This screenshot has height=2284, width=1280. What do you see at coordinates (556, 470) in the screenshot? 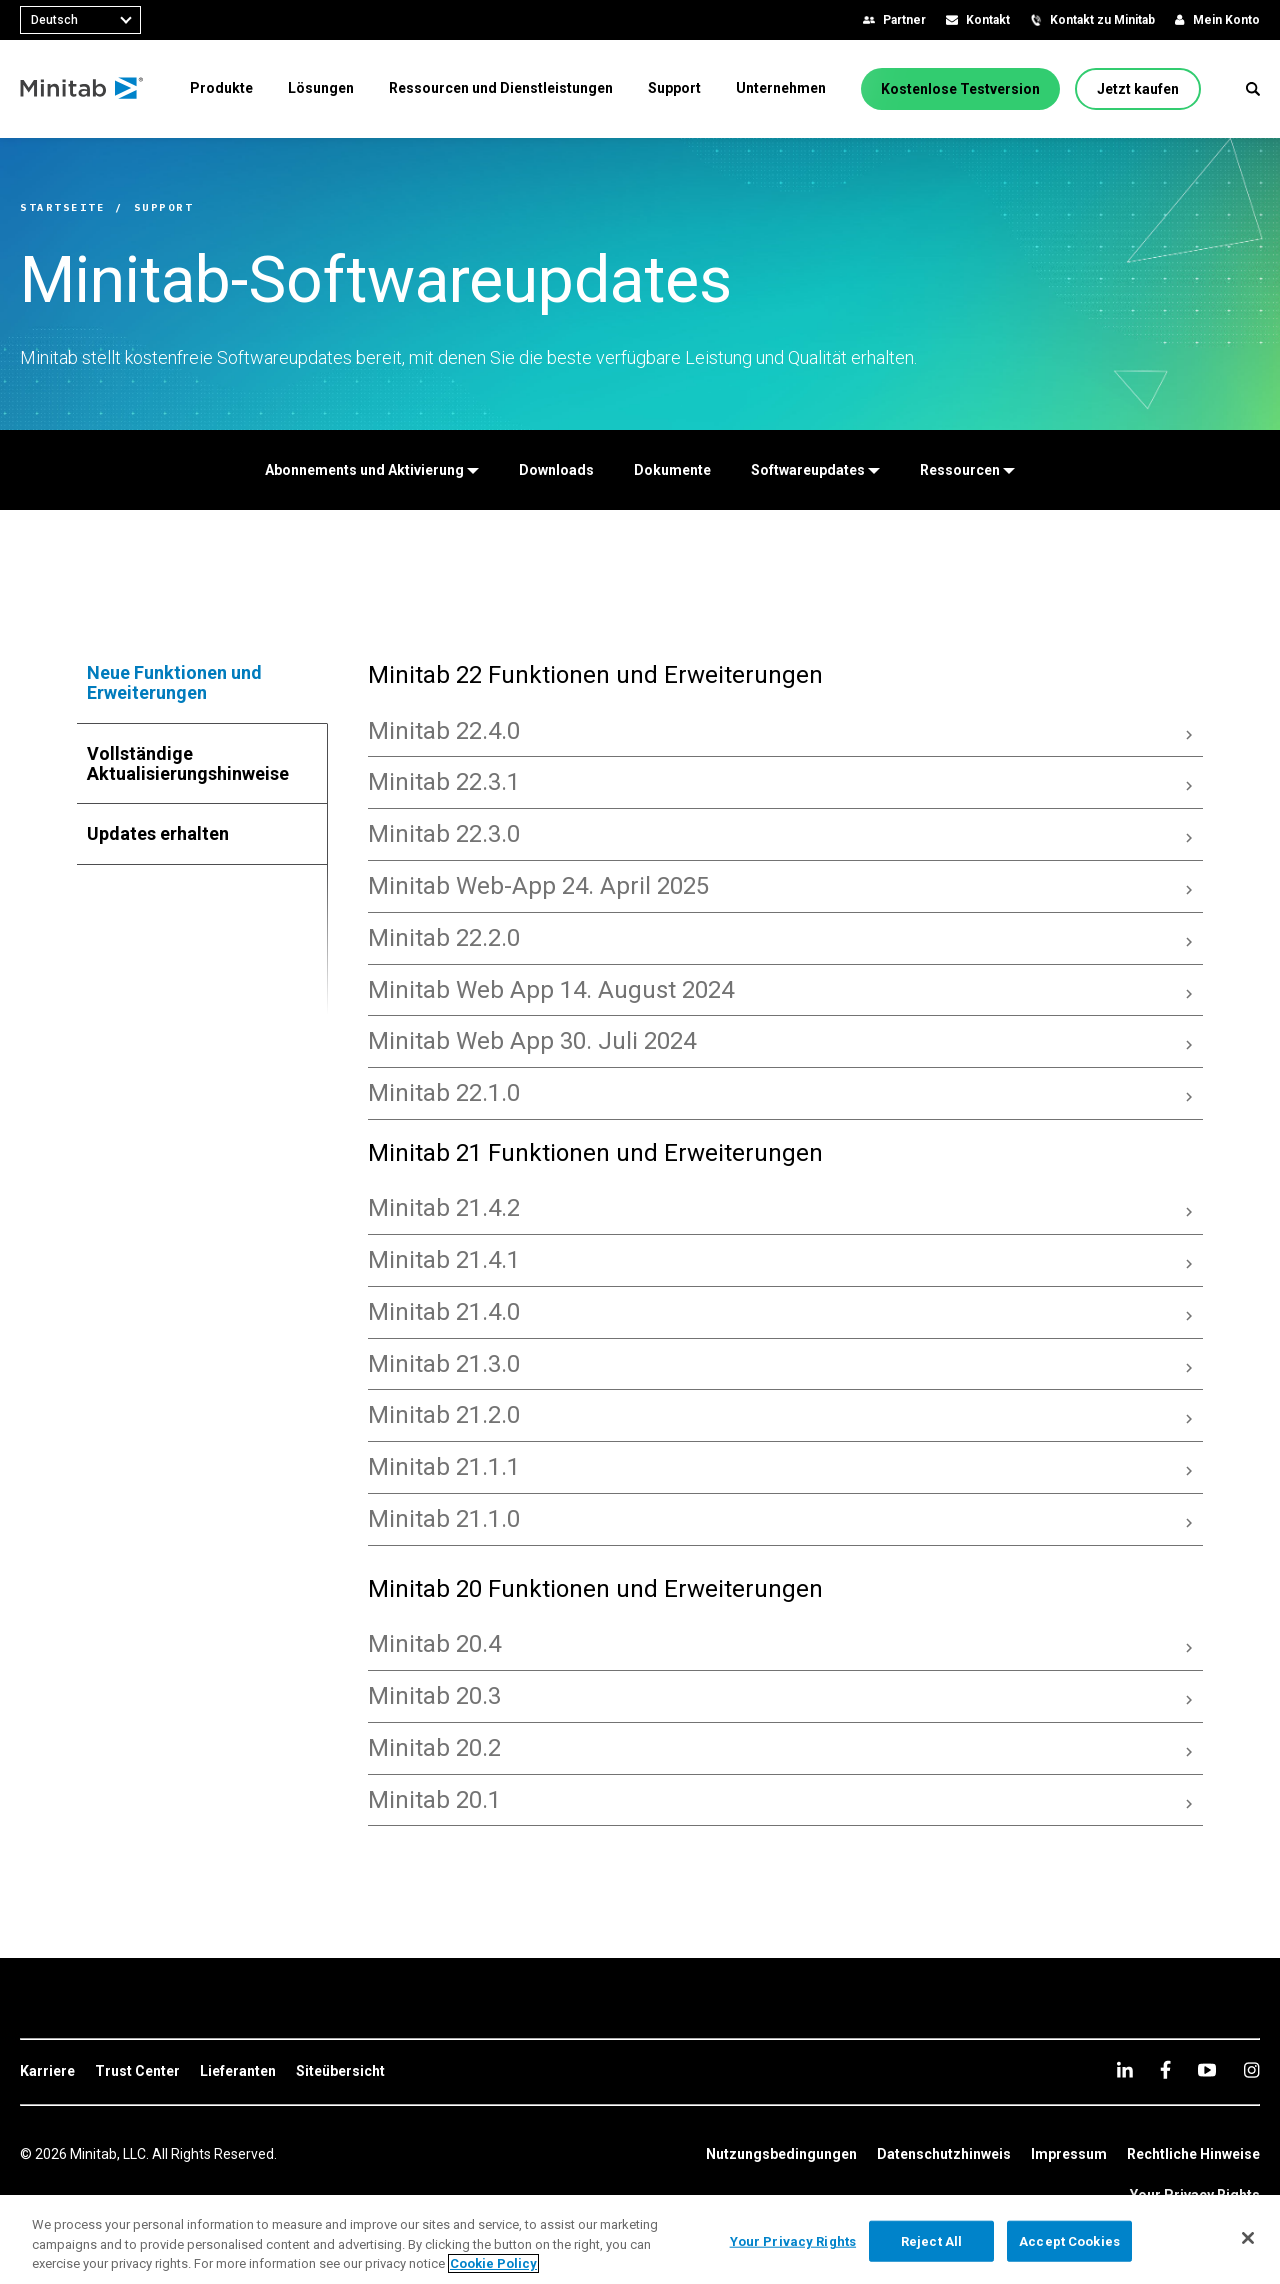
I see `[Downloads]` at bounding box center [556, 470].